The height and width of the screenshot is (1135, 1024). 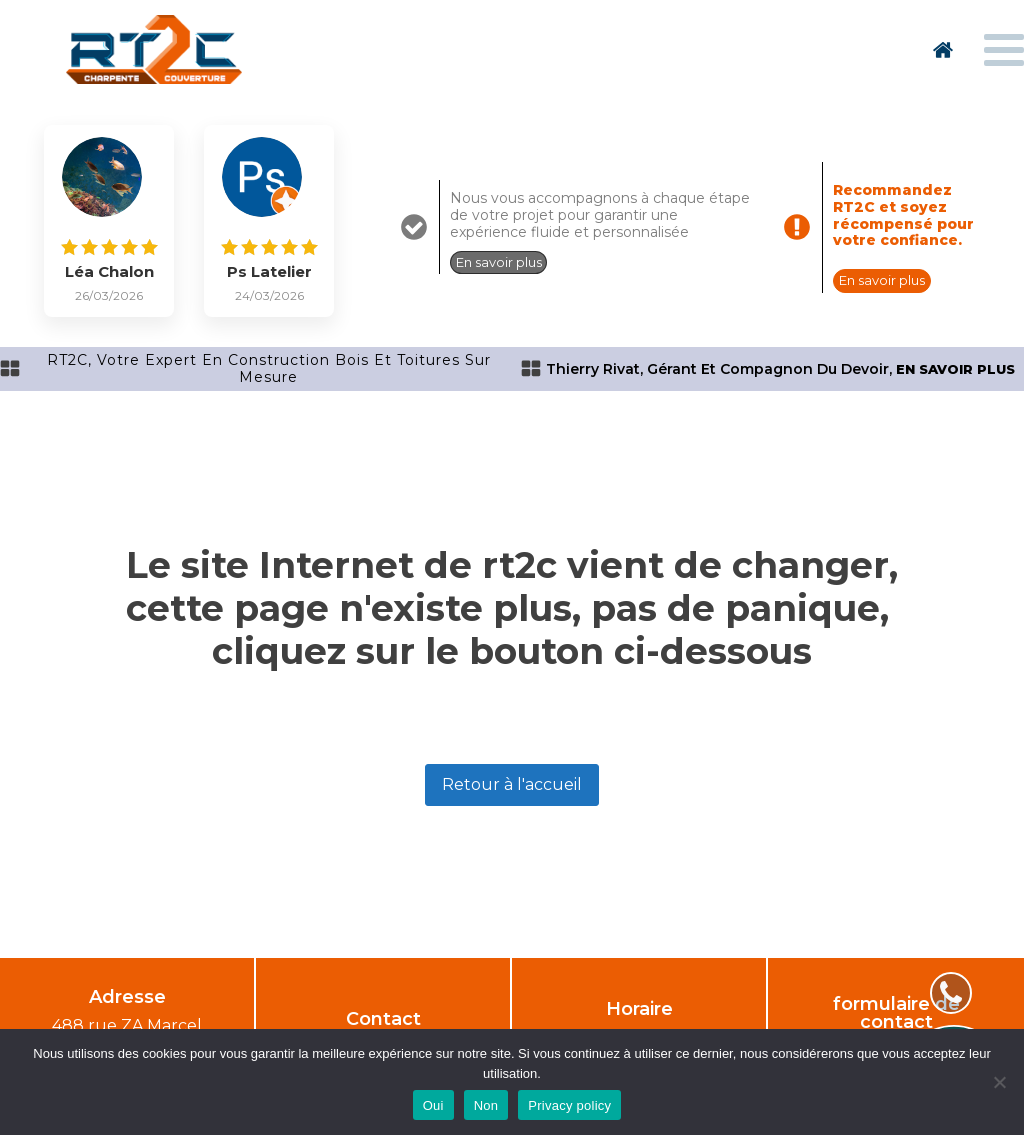 What do you see at coordinates (499, 262) in the screenshot?
I see `En savoir plus` at bounding box center [499, 262].